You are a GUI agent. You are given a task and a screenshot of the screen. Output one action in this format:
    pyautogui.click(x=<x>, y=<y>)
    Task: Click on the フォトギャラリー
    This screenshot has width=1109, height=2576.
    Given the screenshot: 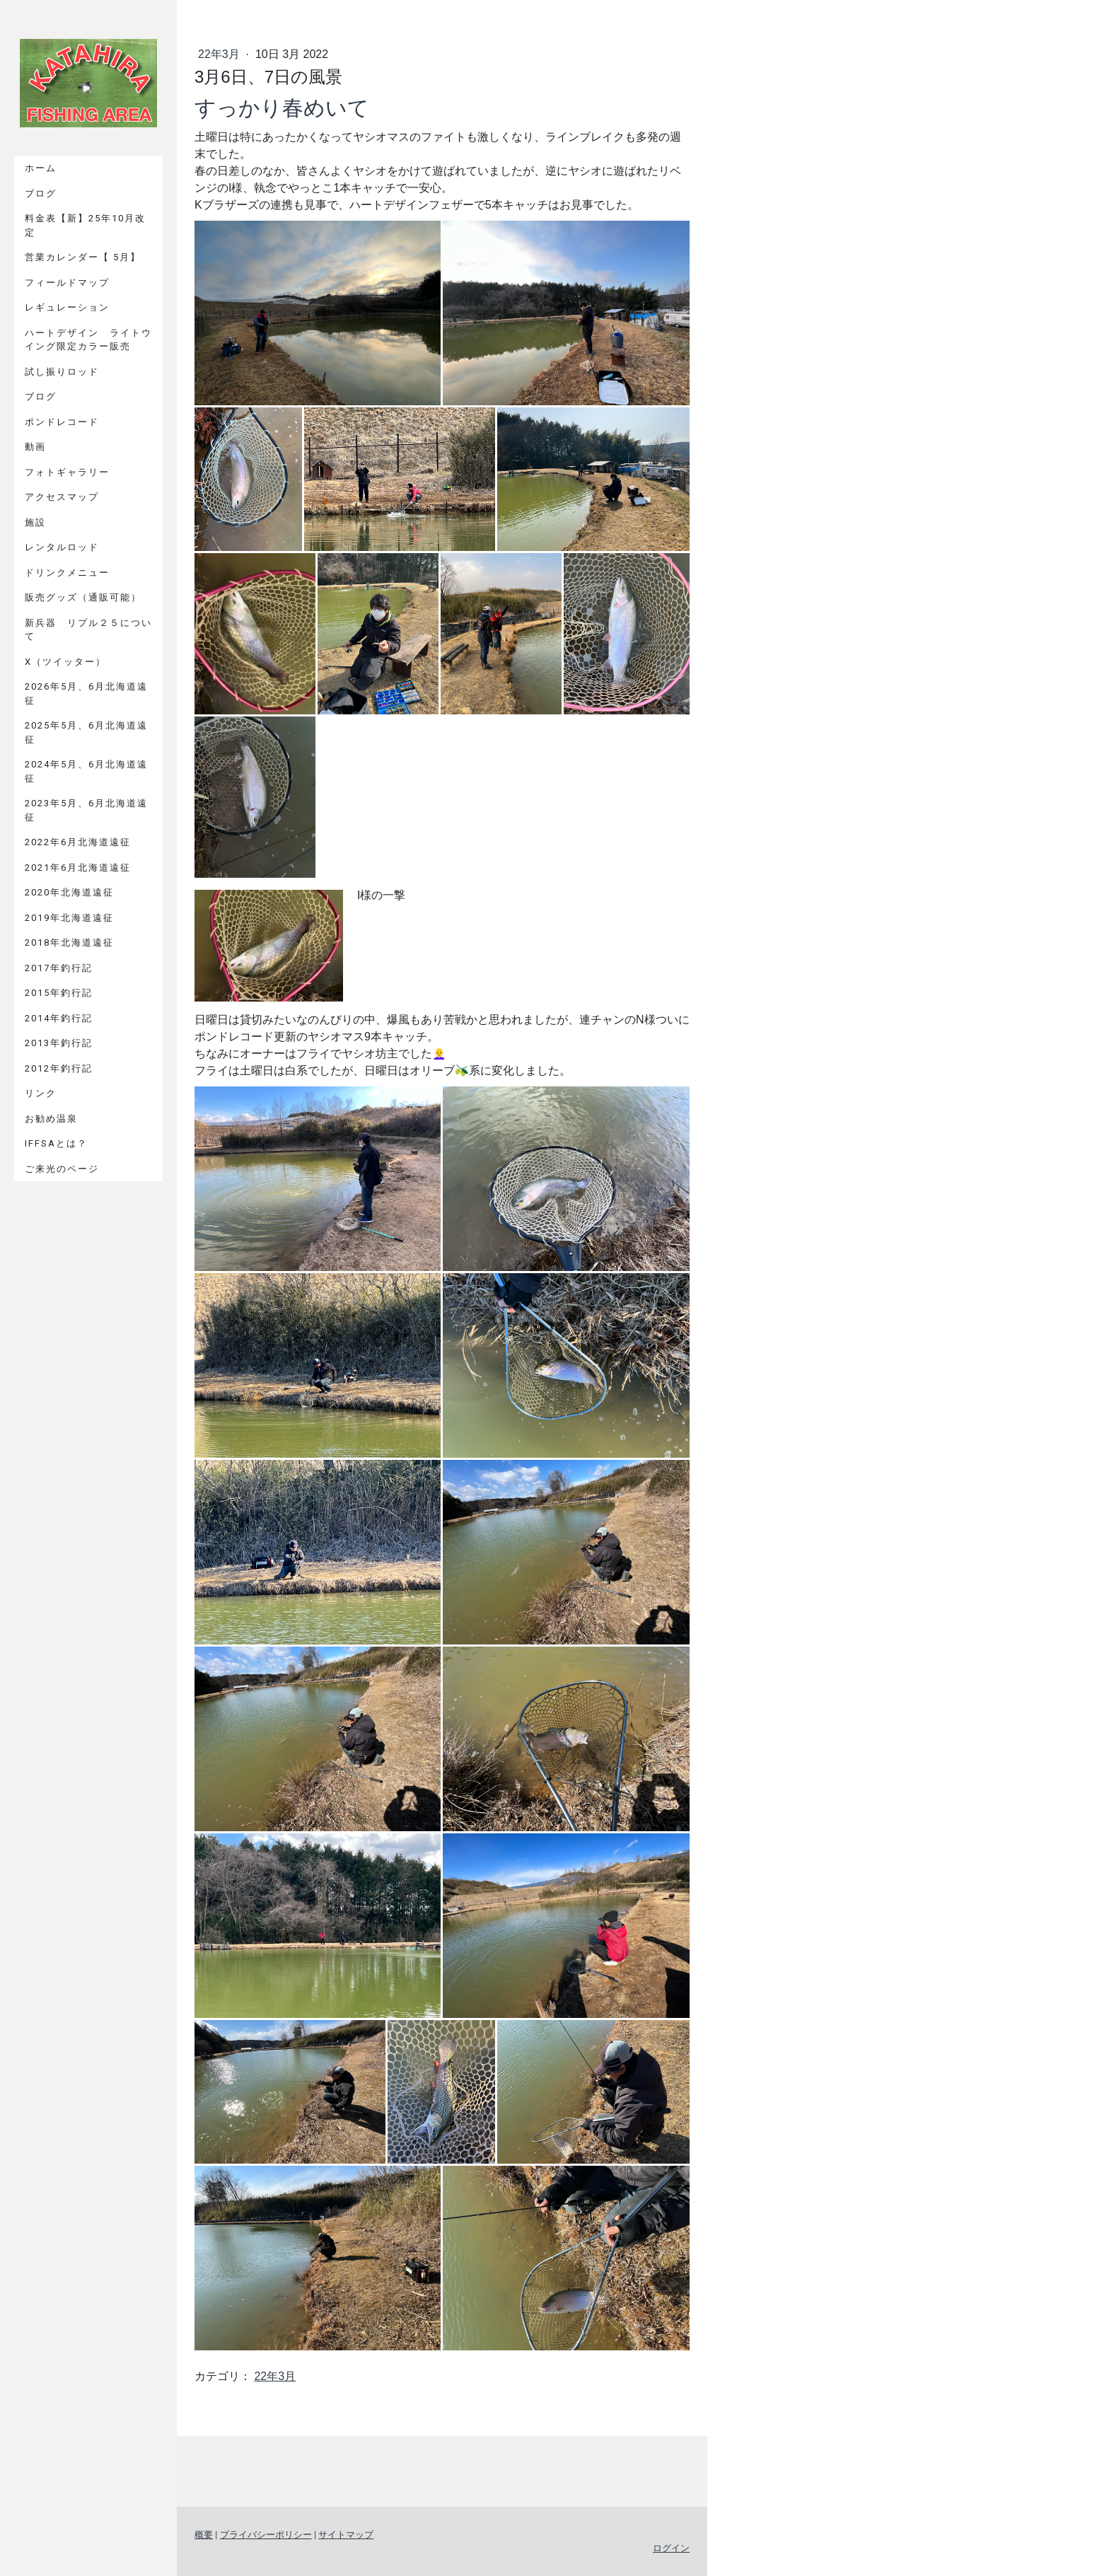 What is the action you would take?
    pyautogui.click(x=67, y=472)
    